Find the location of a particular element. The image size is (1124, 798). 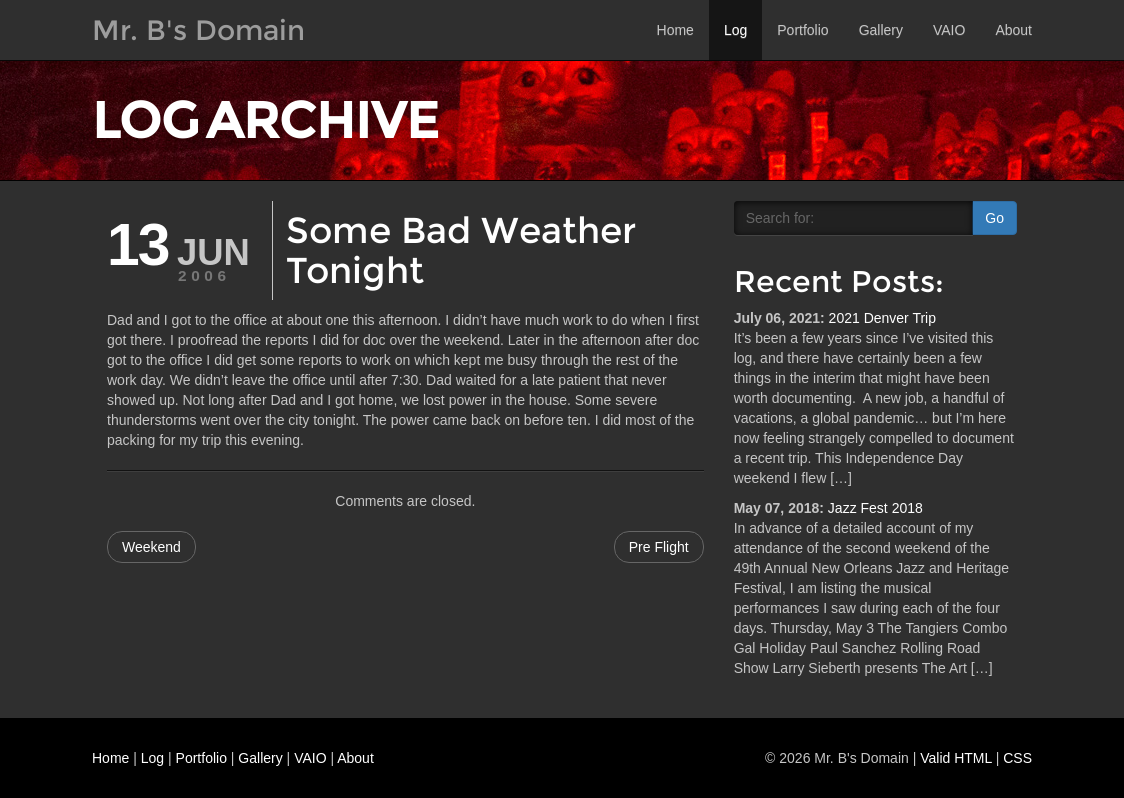

Valid HTML is located at coordinates (956, 758).